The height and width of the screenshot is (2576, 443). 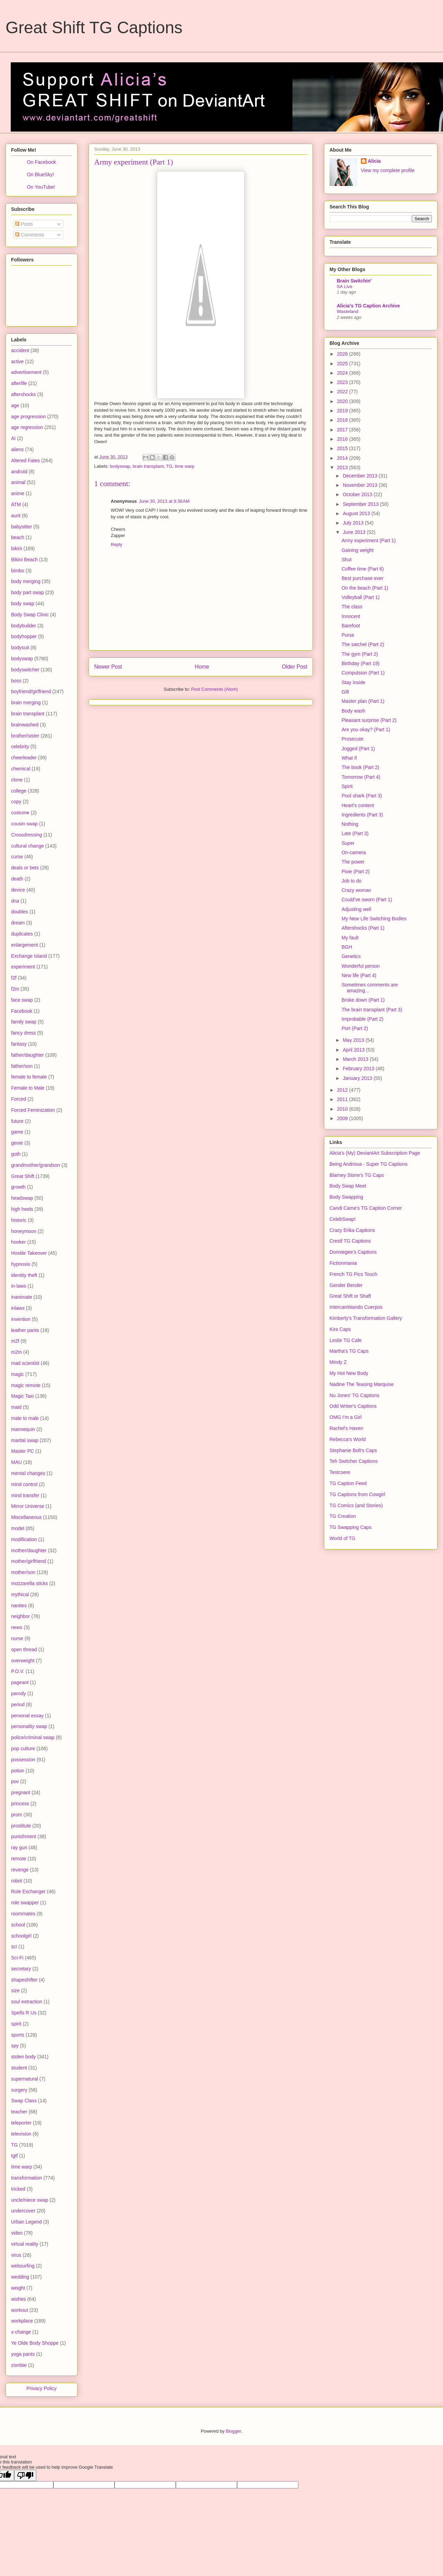 I want to click on Body Swap Meet, so click(x=347, y=1186).